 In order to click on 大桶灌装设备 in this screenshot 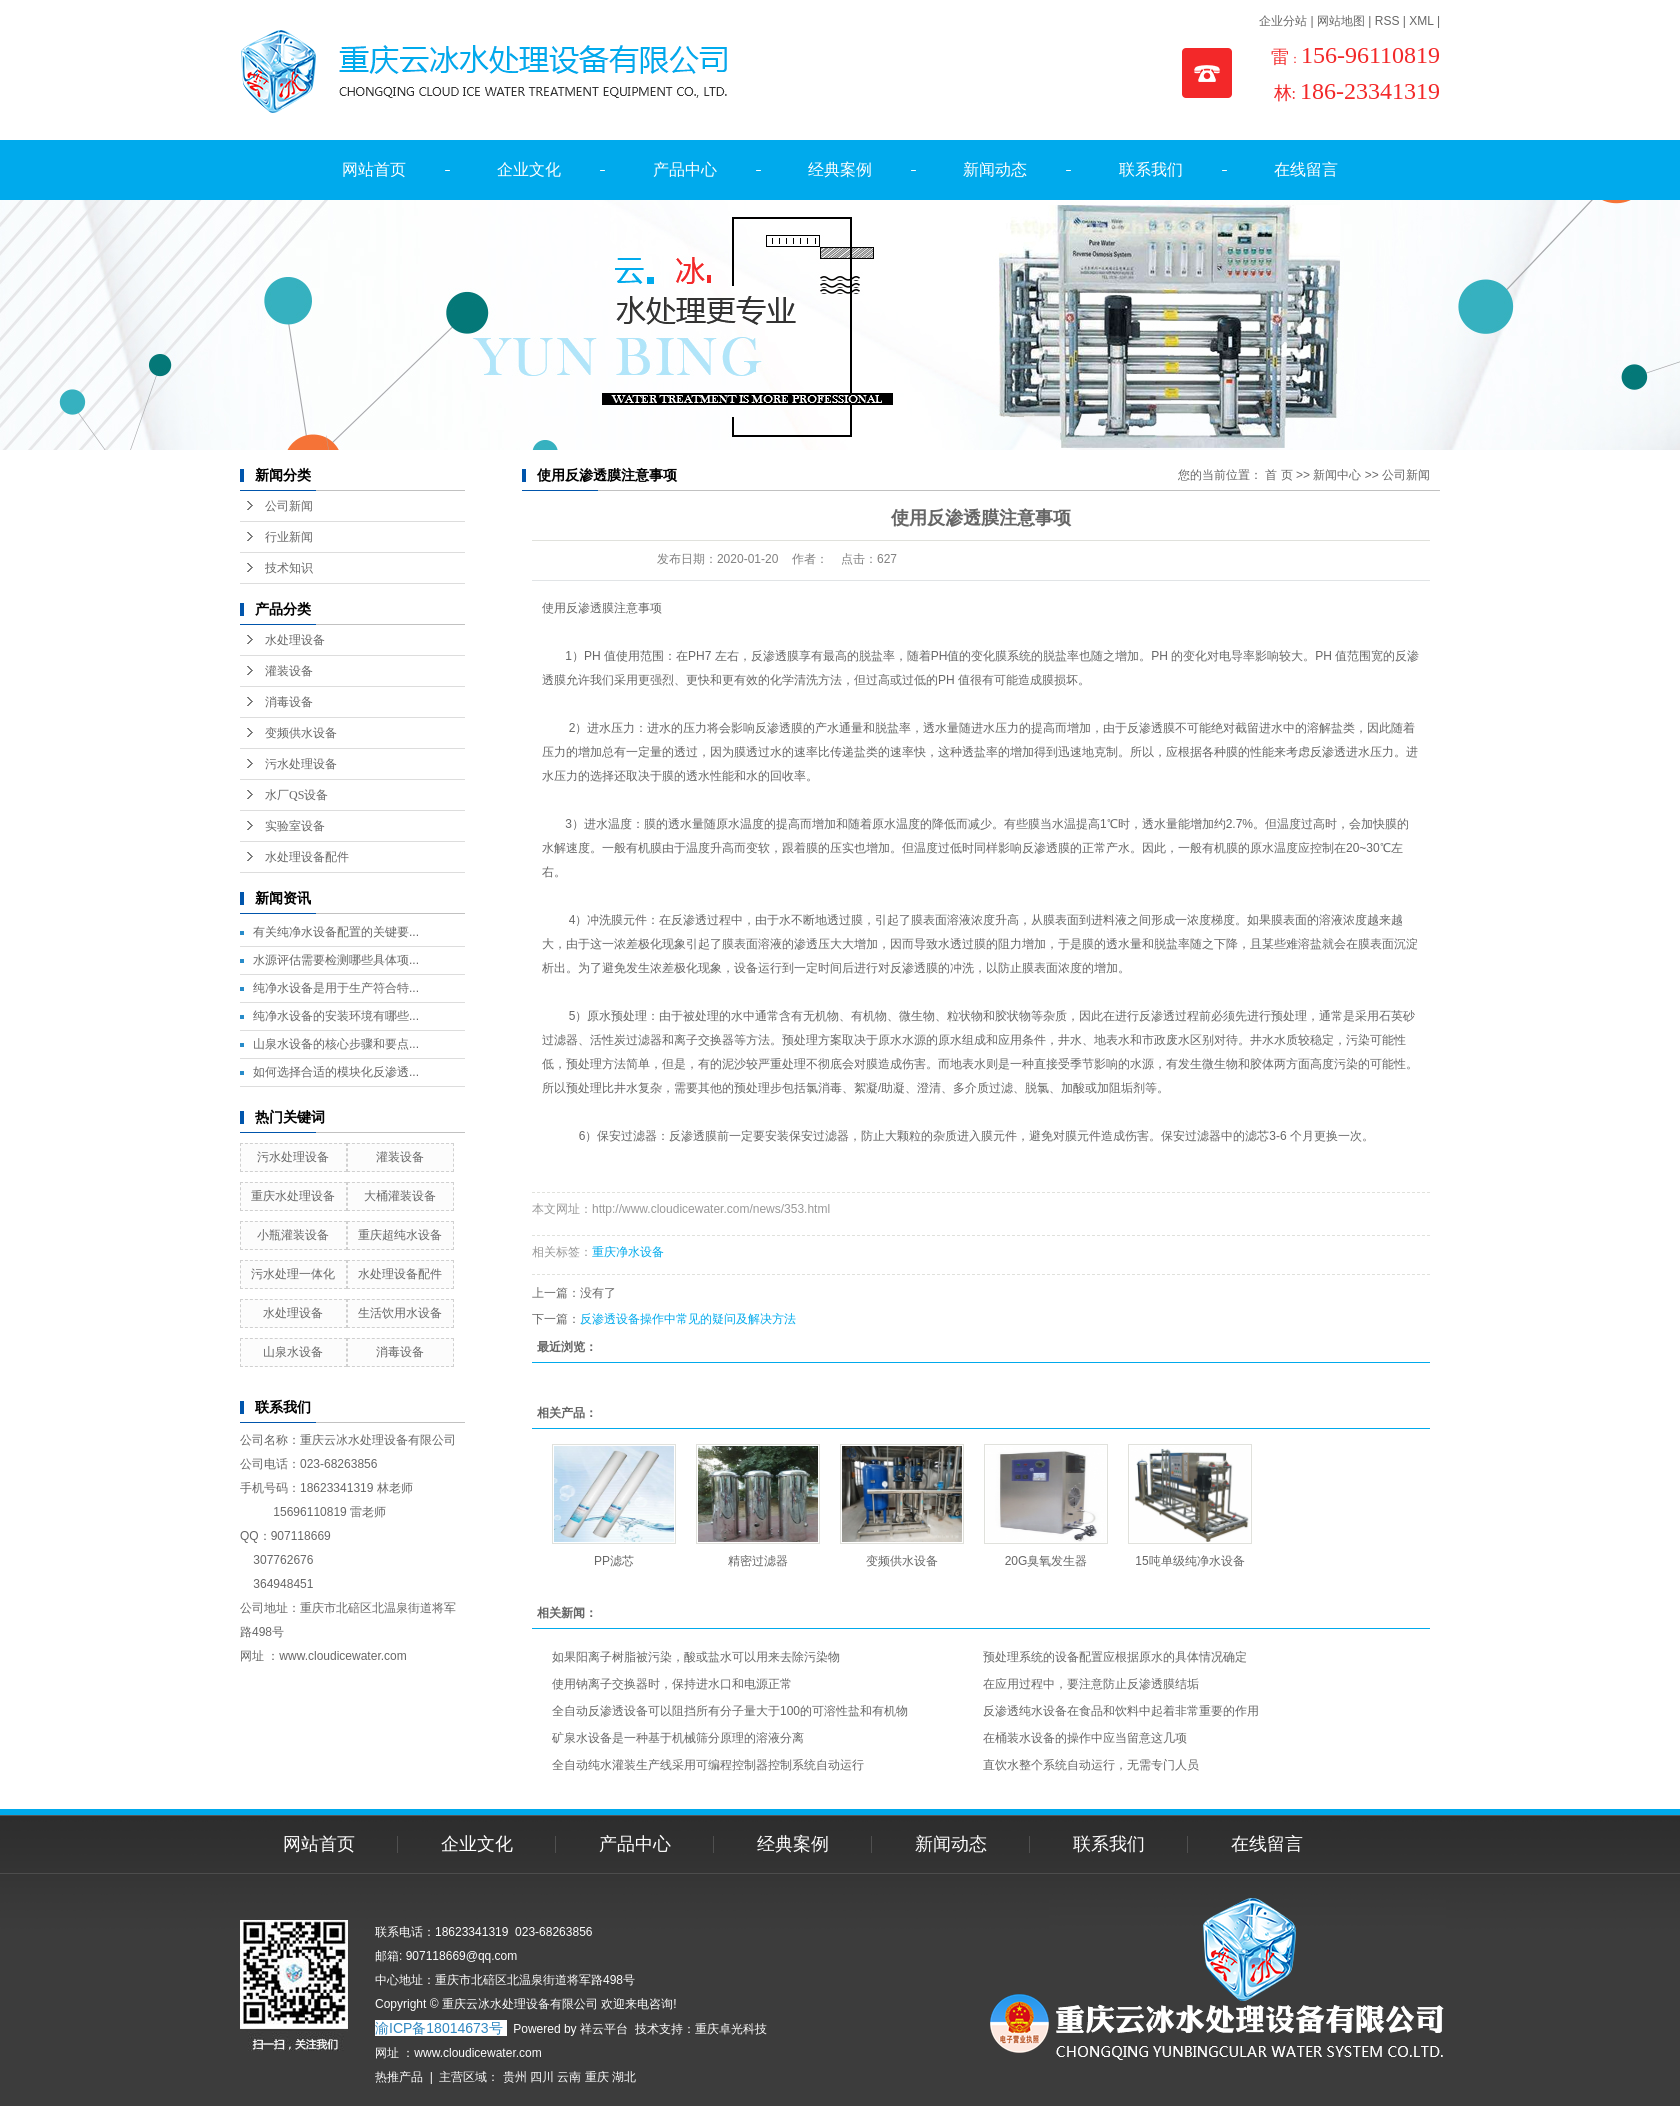, I will do `click(400, 1196)`.